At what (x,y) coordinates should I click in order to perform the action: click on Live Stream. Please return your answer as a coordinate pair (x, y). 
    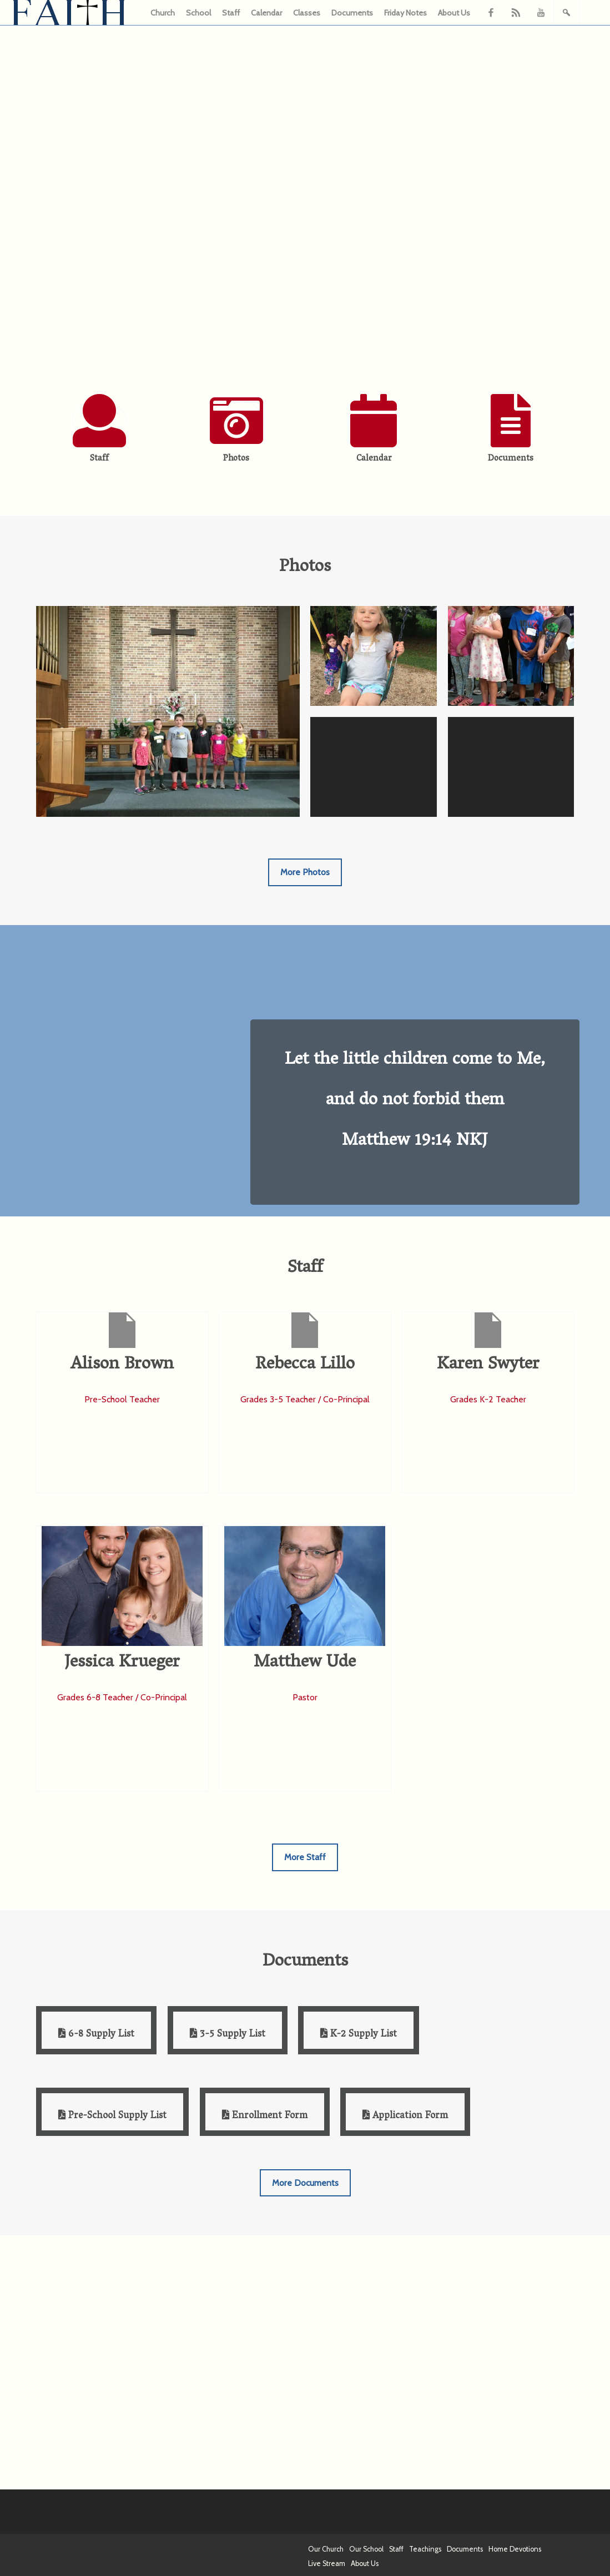
    Looking at the image, I should click on (326, 2563).